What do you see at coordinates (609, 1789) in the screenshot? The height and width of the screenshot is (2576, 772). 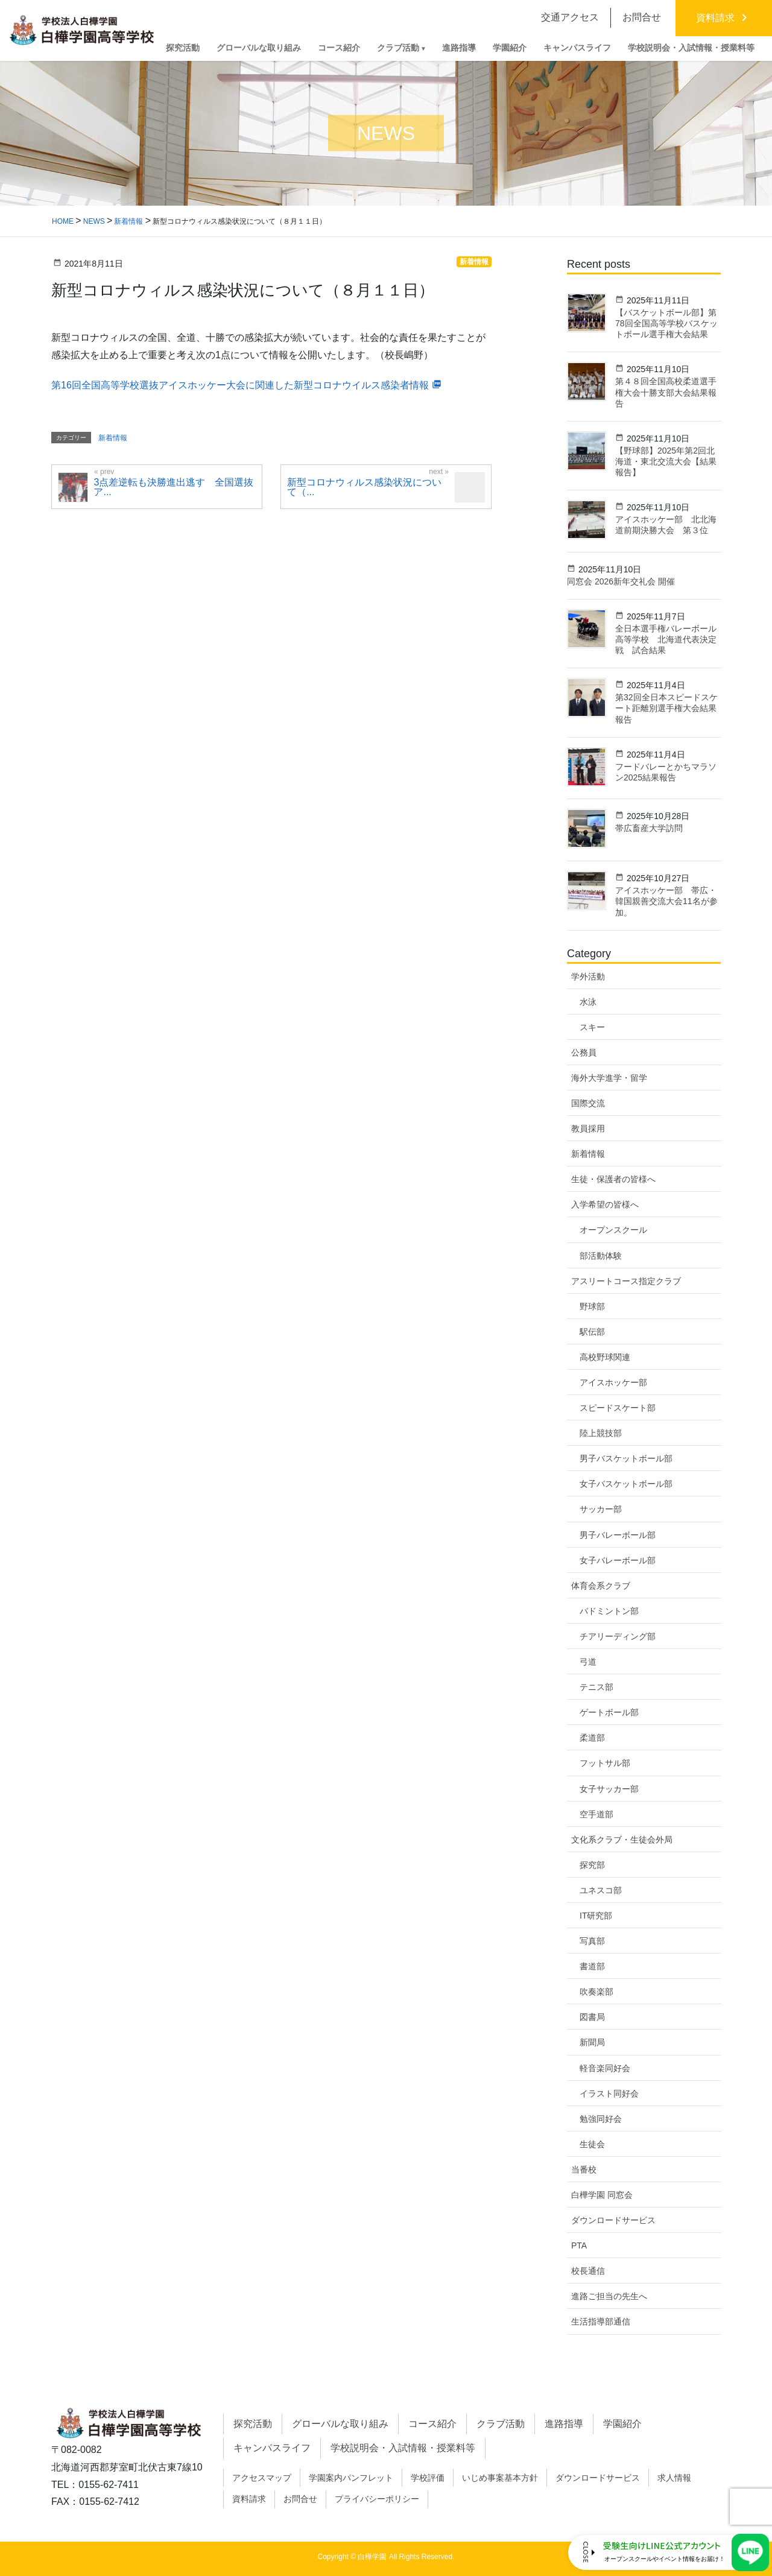 I see `女子サッカー部` at bounding box center [609, 1789].